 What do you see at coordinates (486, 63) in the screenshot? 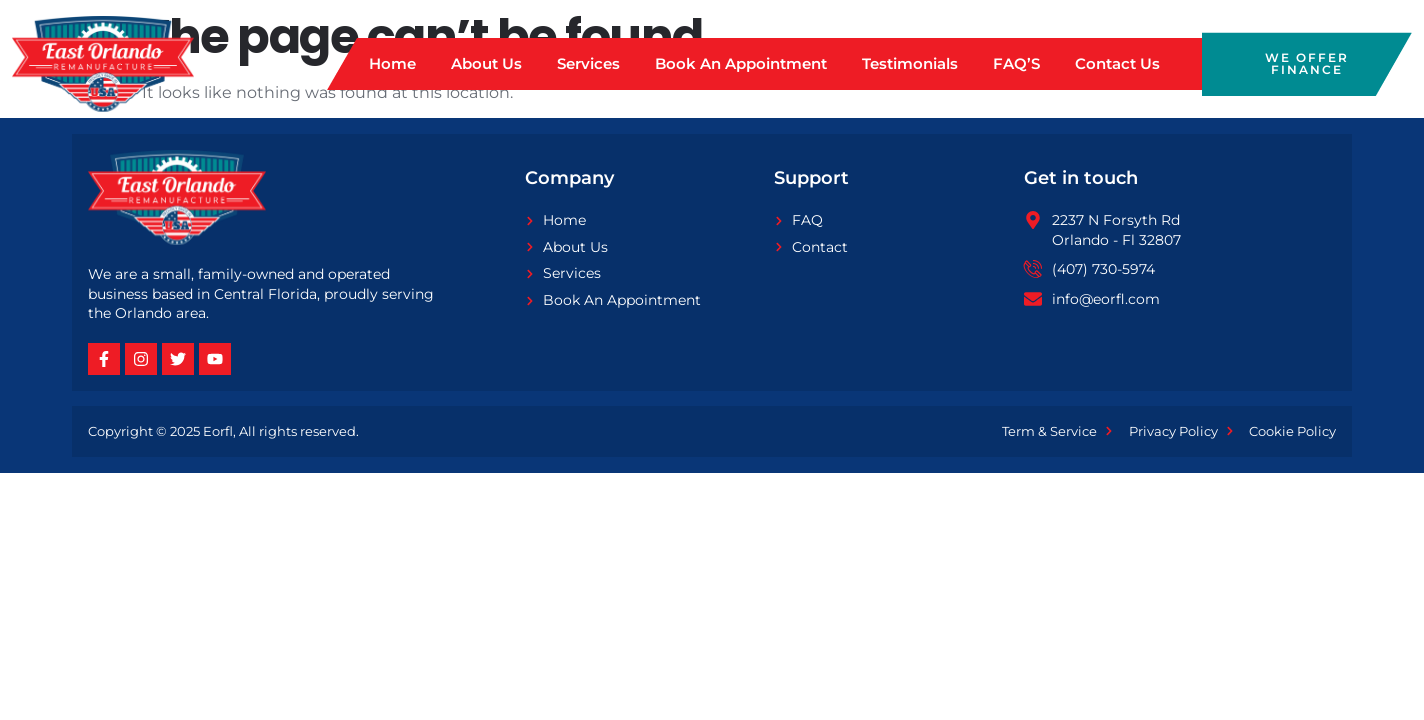
I see `About Us` at bounding box center [486, 63].